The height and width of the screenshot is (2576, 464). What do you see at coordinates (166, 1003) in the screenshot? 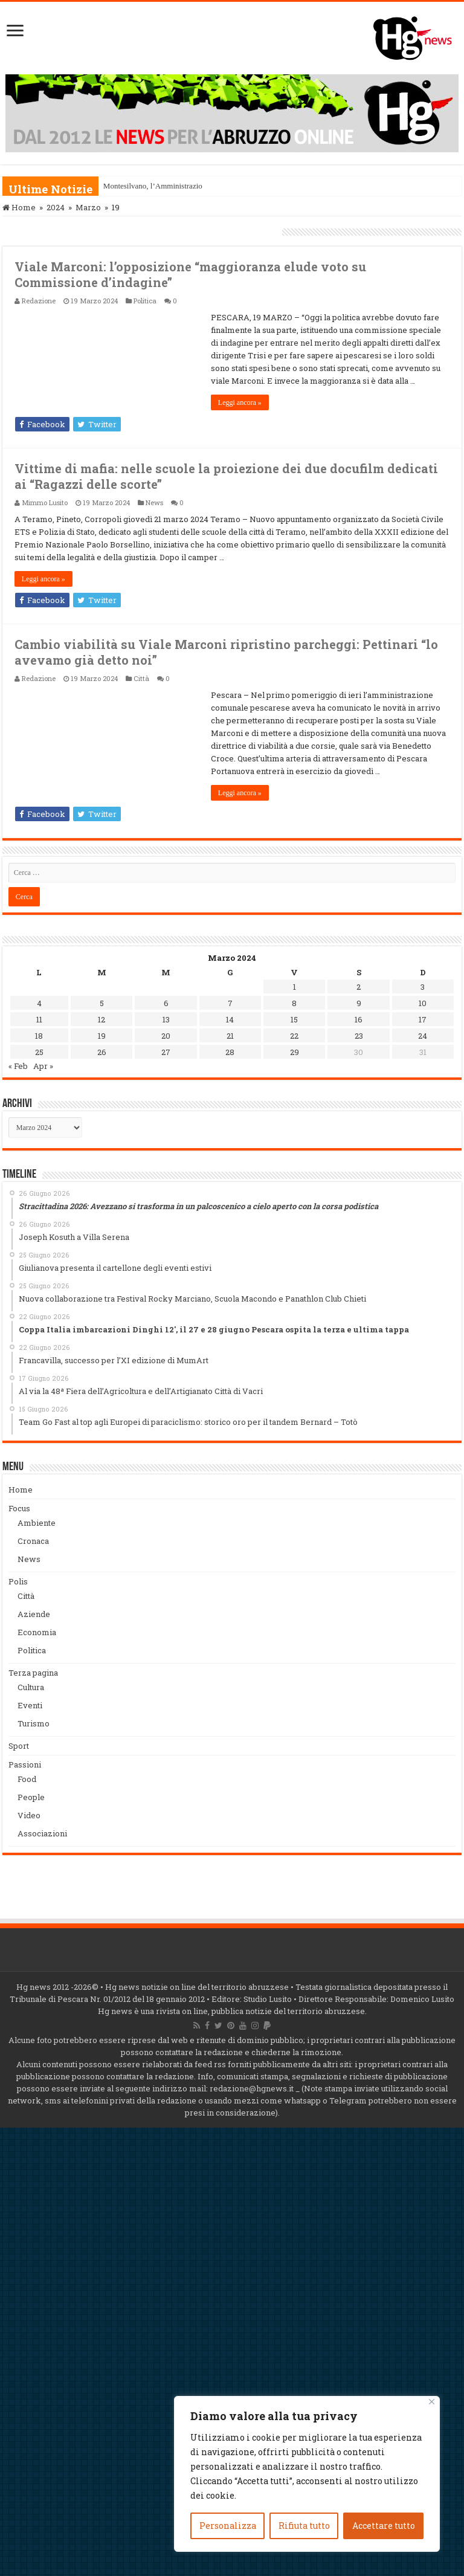
I see `6 [Articoli pubblicati in 6 March 2024]` at bounding box center [166, 1003].